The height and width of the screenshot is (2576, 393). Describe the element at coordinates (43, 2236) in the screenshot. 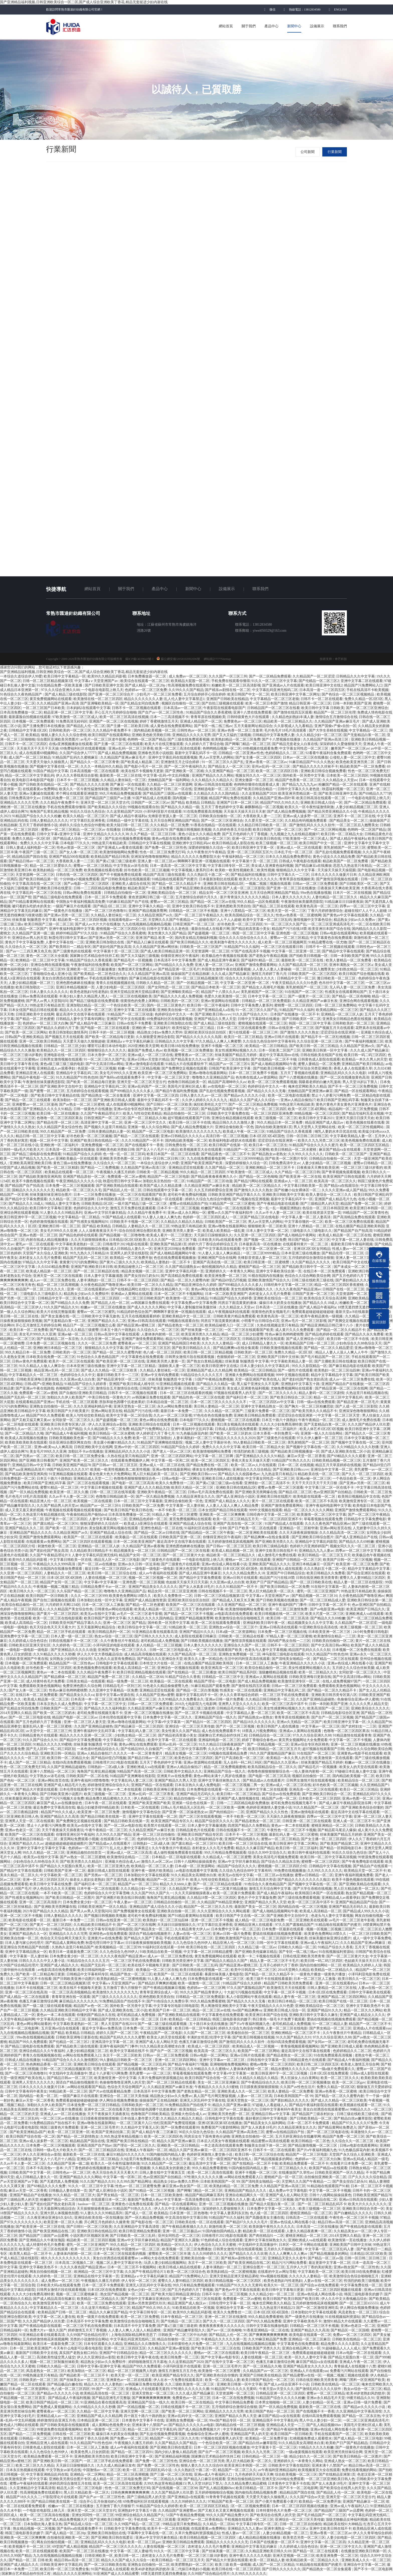

I see `国产精品国产三级国产av品爱网` at that location.